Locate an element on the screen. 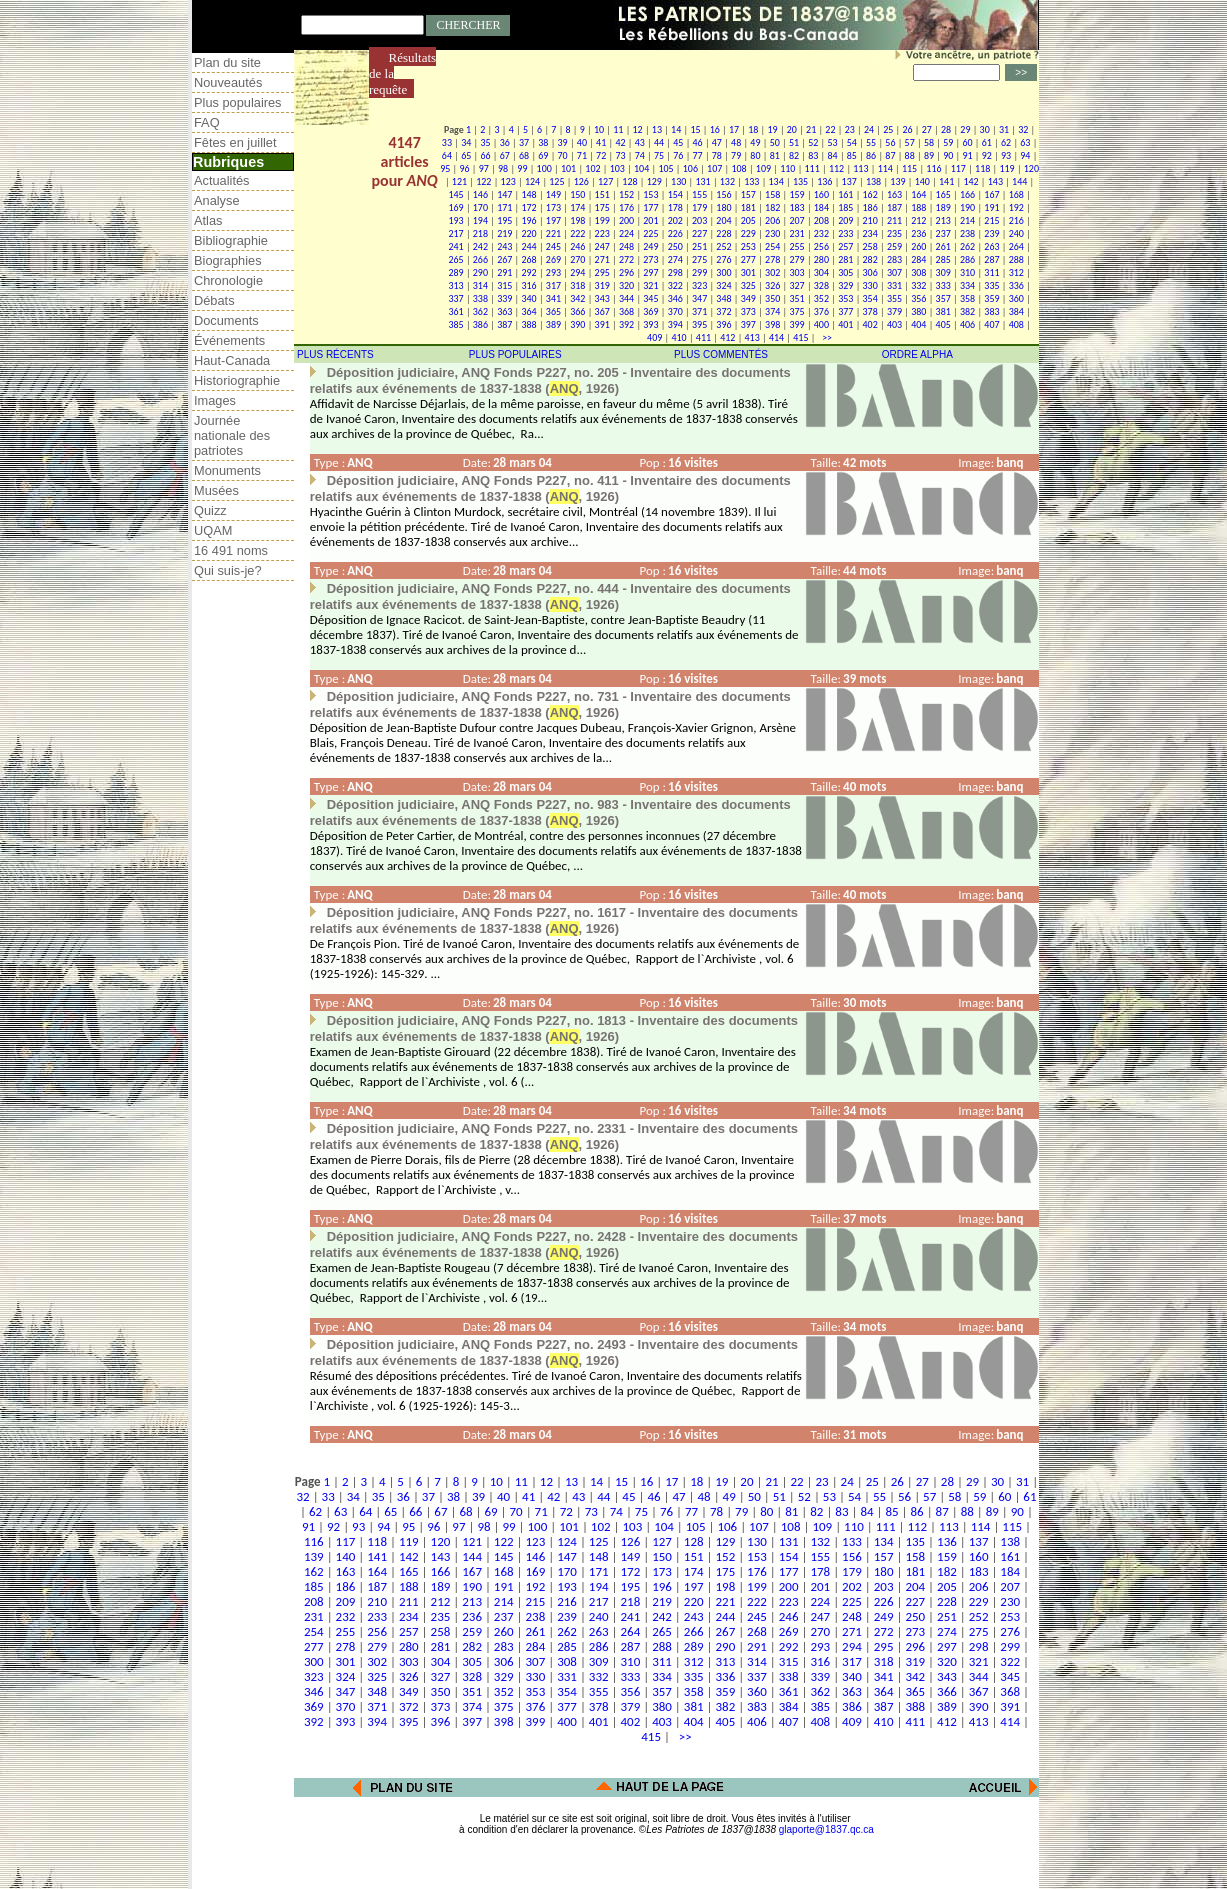 The width and height of the screenshot is (1227, 1889). 324 is located at coordinates (723, 285).